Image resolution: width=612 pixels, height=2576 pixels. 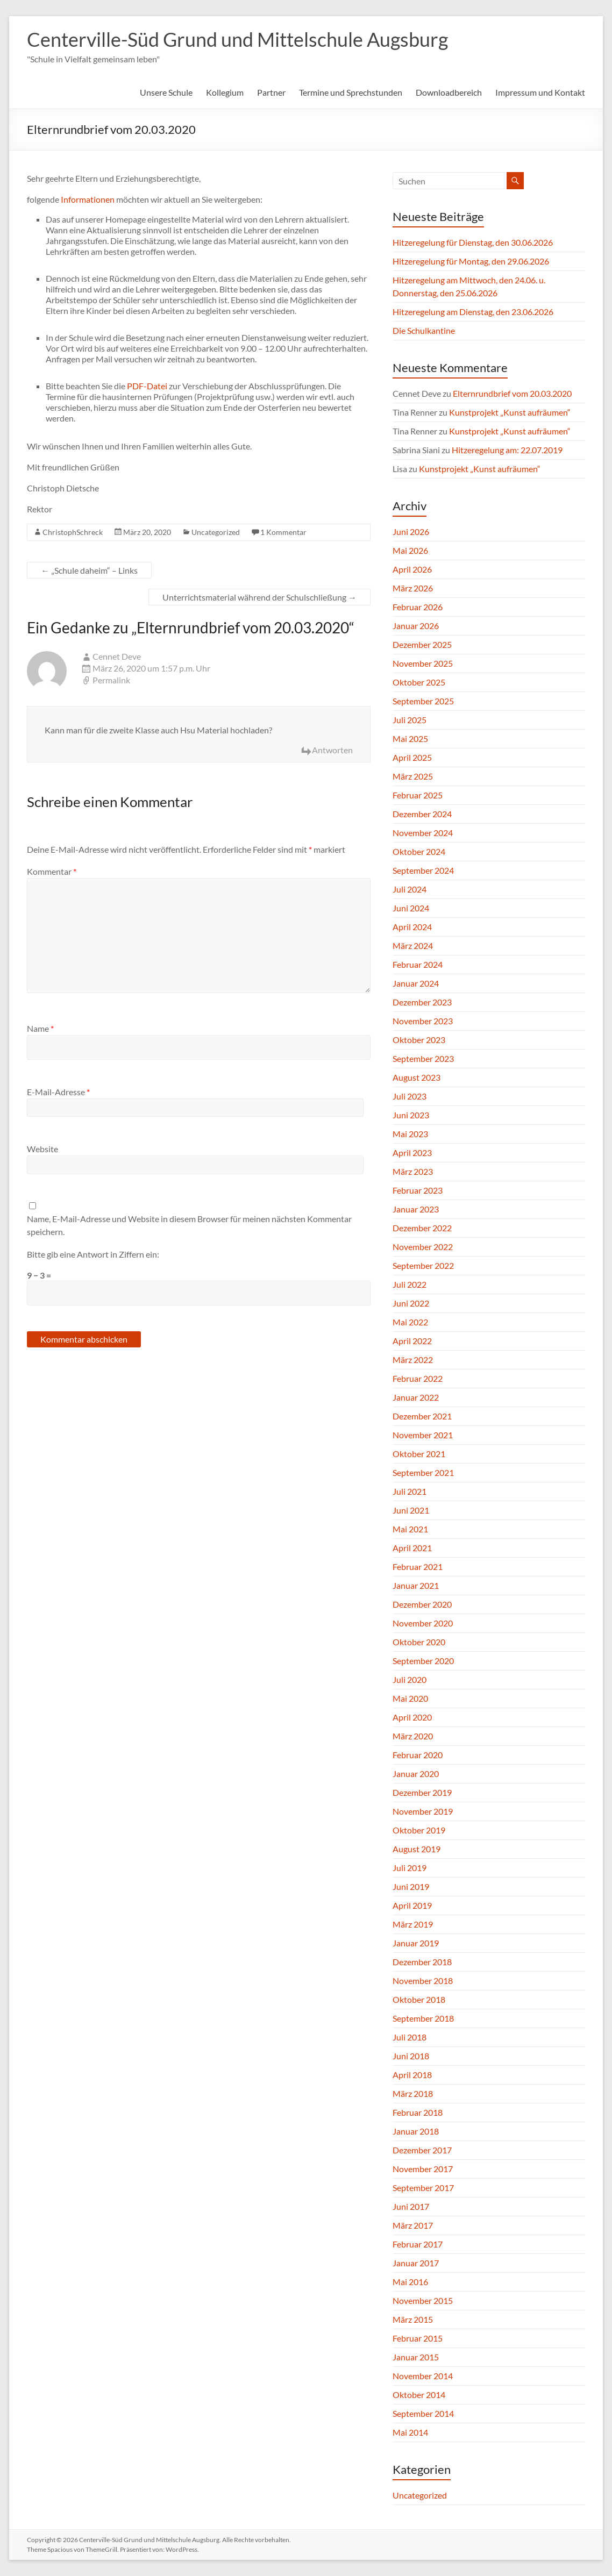 I want to click on Dezember 2021, so click(x=422, y=1416).